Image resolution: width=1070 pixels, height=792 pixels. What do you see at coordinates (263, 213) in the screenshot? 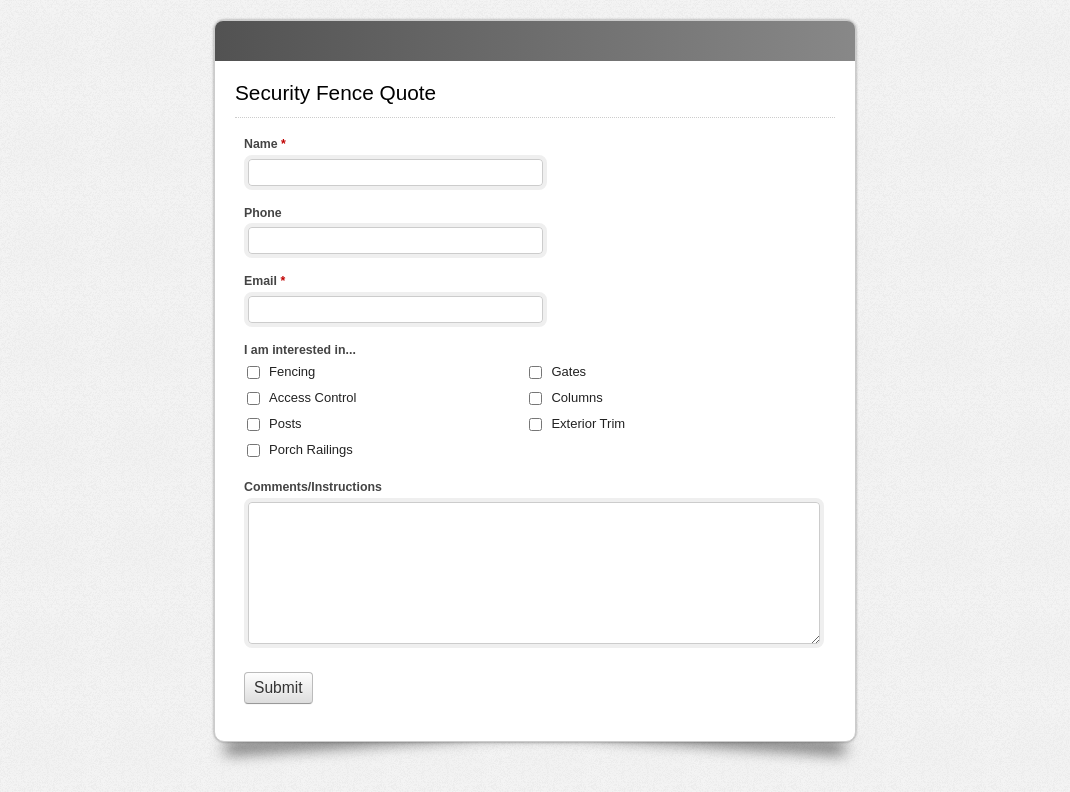
I see `Phone` at bounding box center [263, 213].